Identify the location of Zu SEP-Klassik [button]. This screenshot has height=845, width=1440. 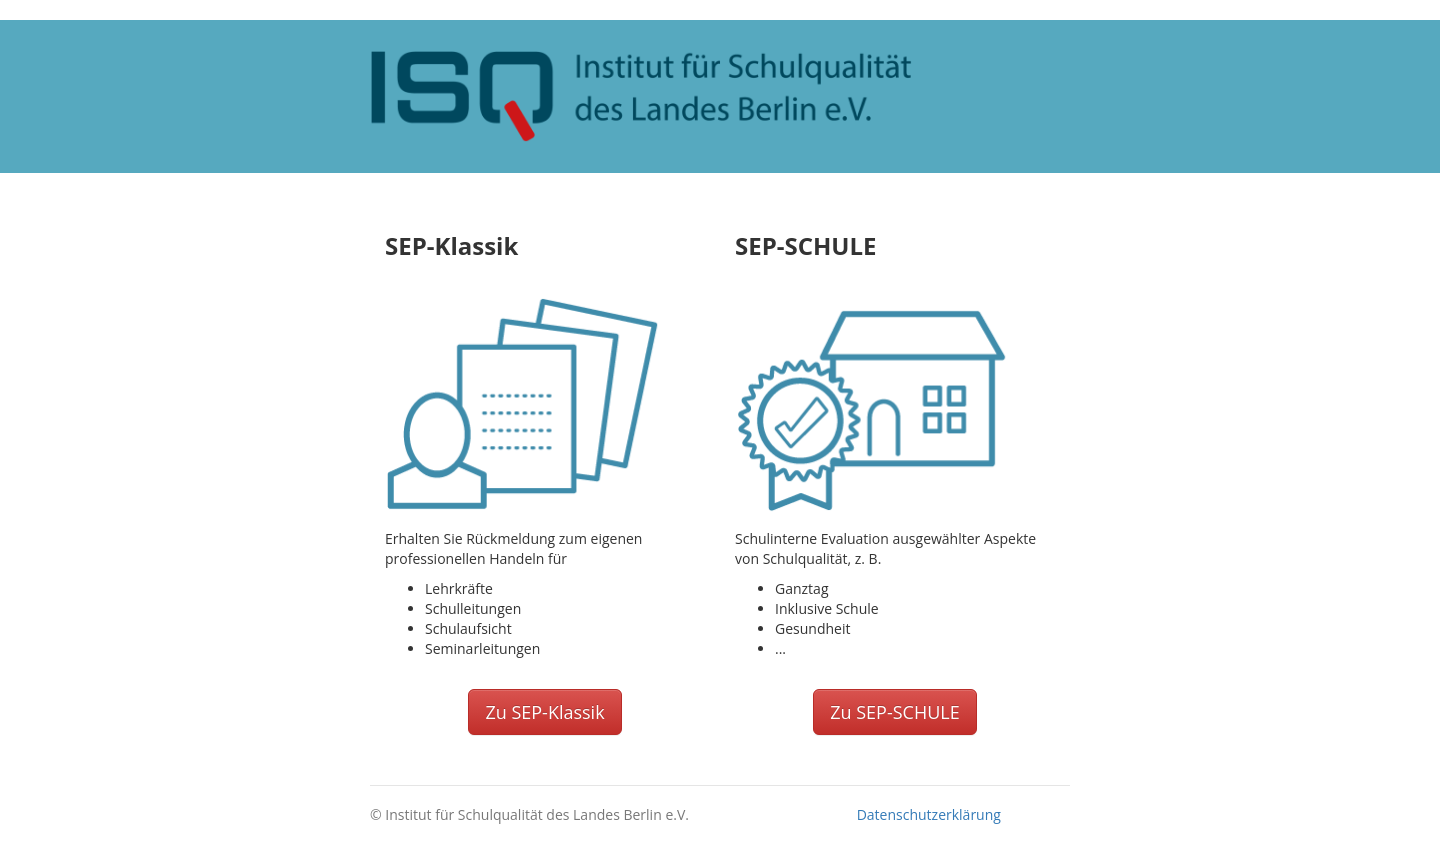
(544, 712).